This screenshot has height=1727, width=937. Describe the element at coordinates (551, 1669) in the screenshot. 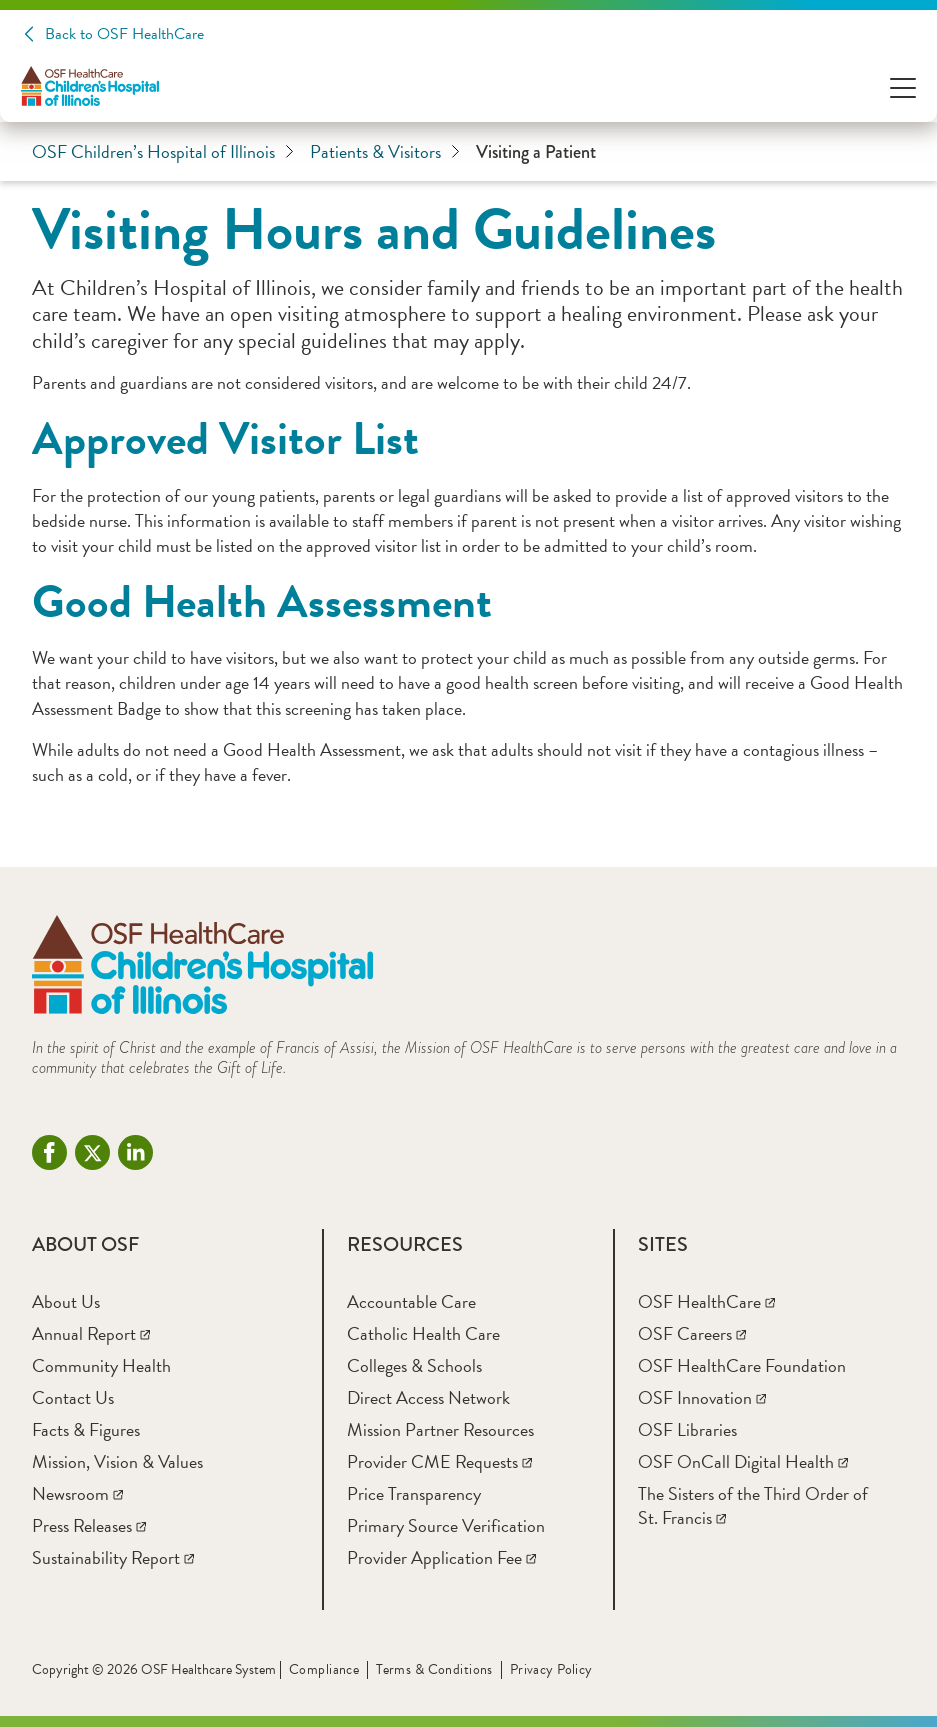

I see `Privacy Policy` at that location.